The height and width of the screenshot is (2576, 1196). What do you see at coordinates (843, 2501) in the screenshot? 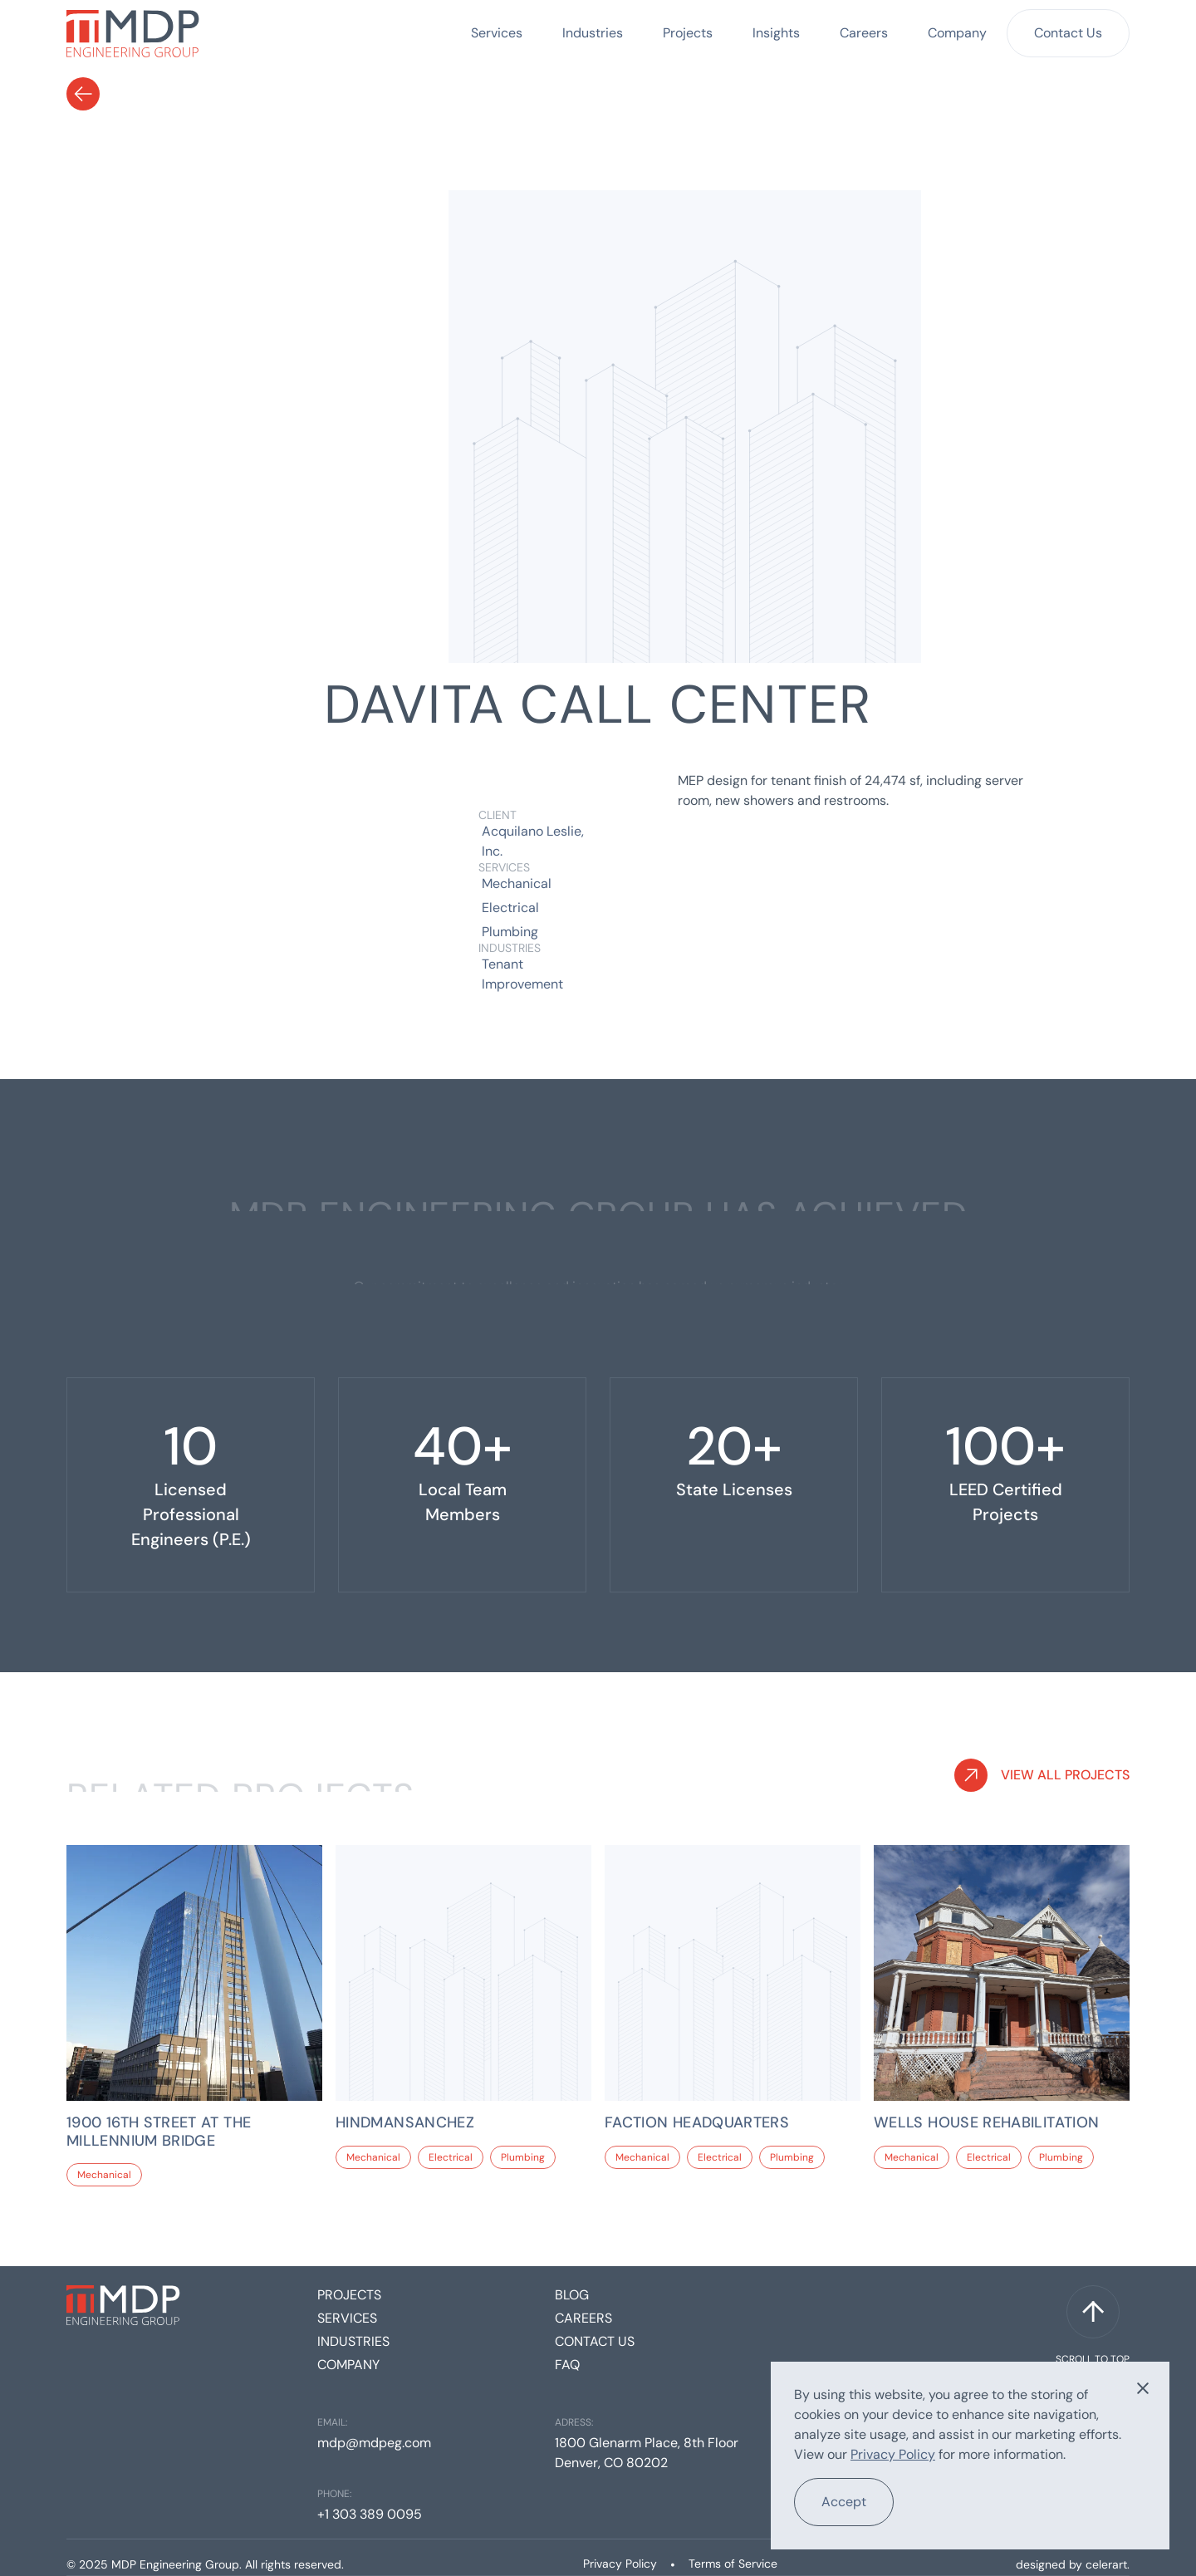
I see `Accept [button]` at bounding box center [843, 2501].